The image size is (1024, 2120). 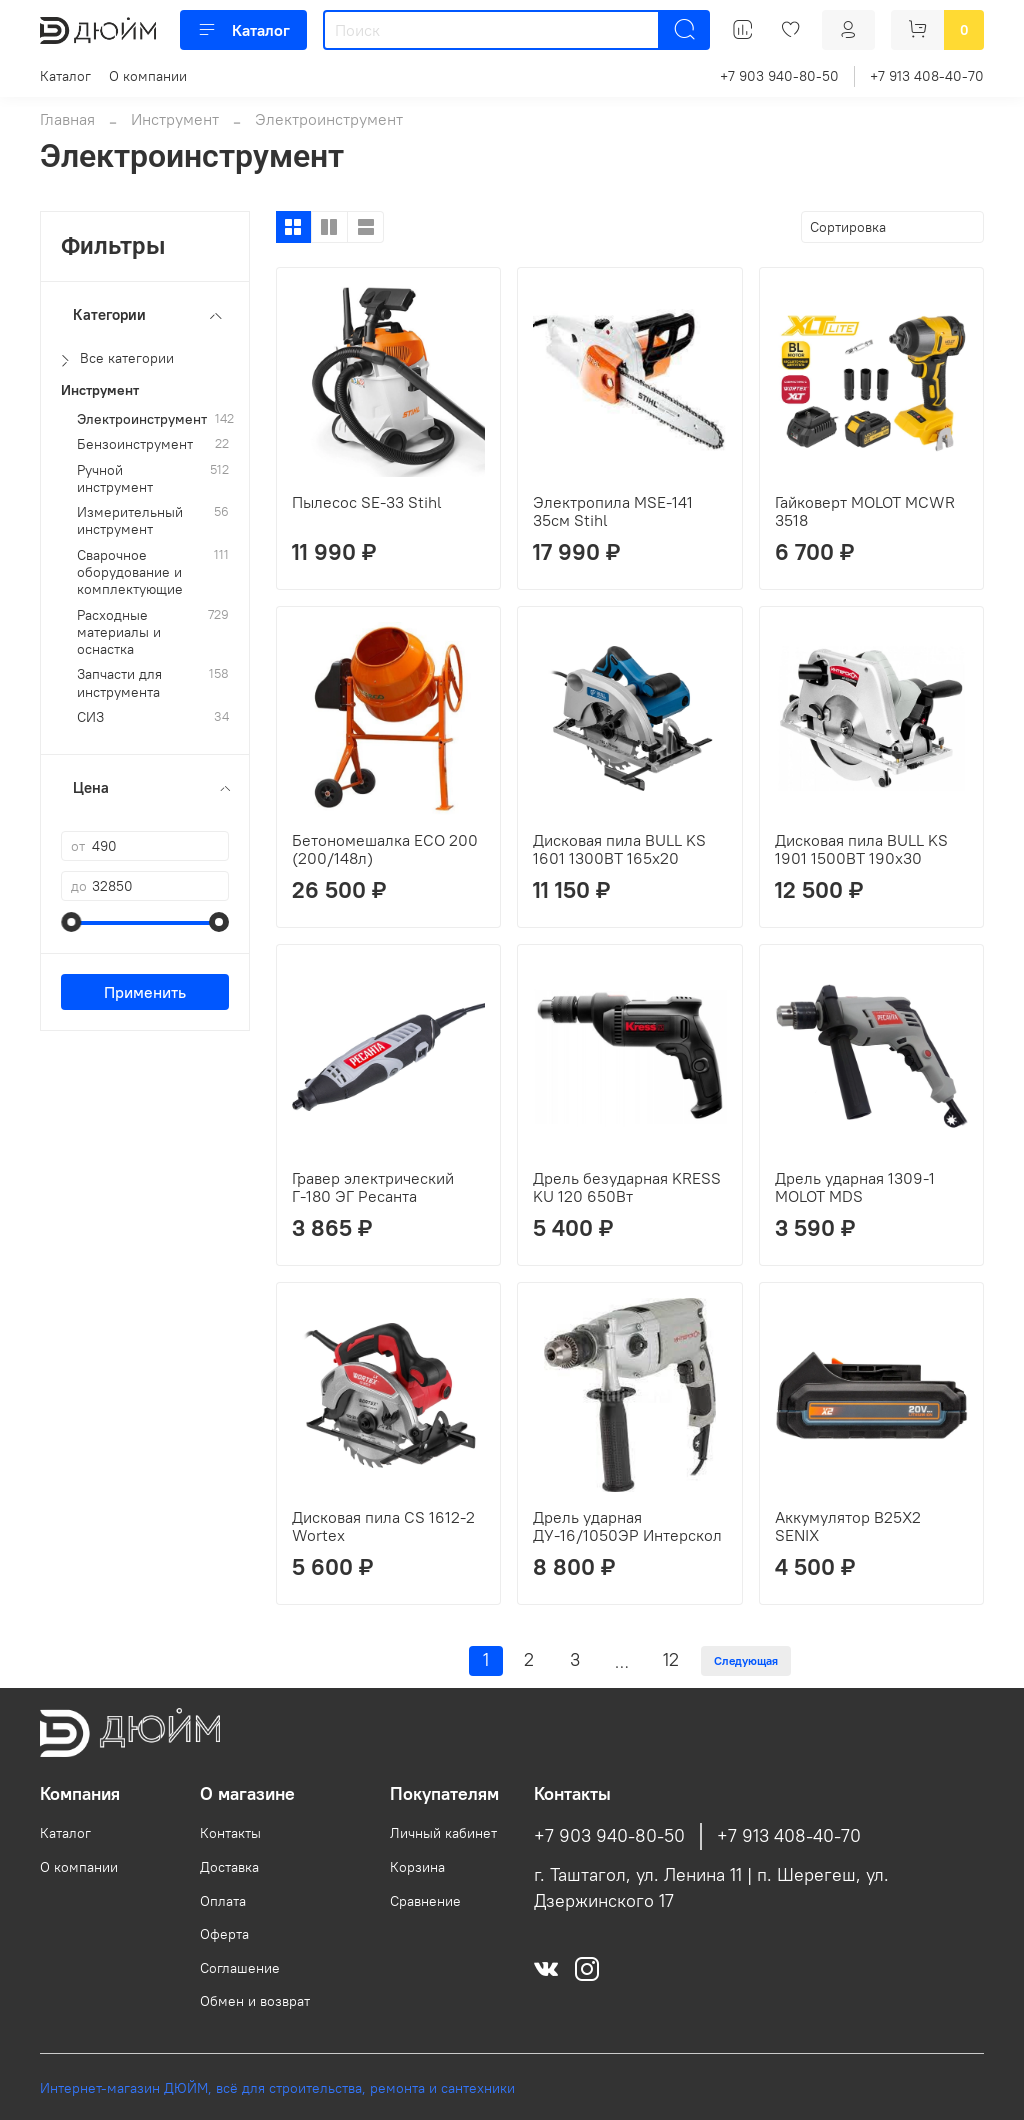 I want to click on Дрель ударная ДУ-16/1050ЭР Интерскол, so click(x=627, y=1526).